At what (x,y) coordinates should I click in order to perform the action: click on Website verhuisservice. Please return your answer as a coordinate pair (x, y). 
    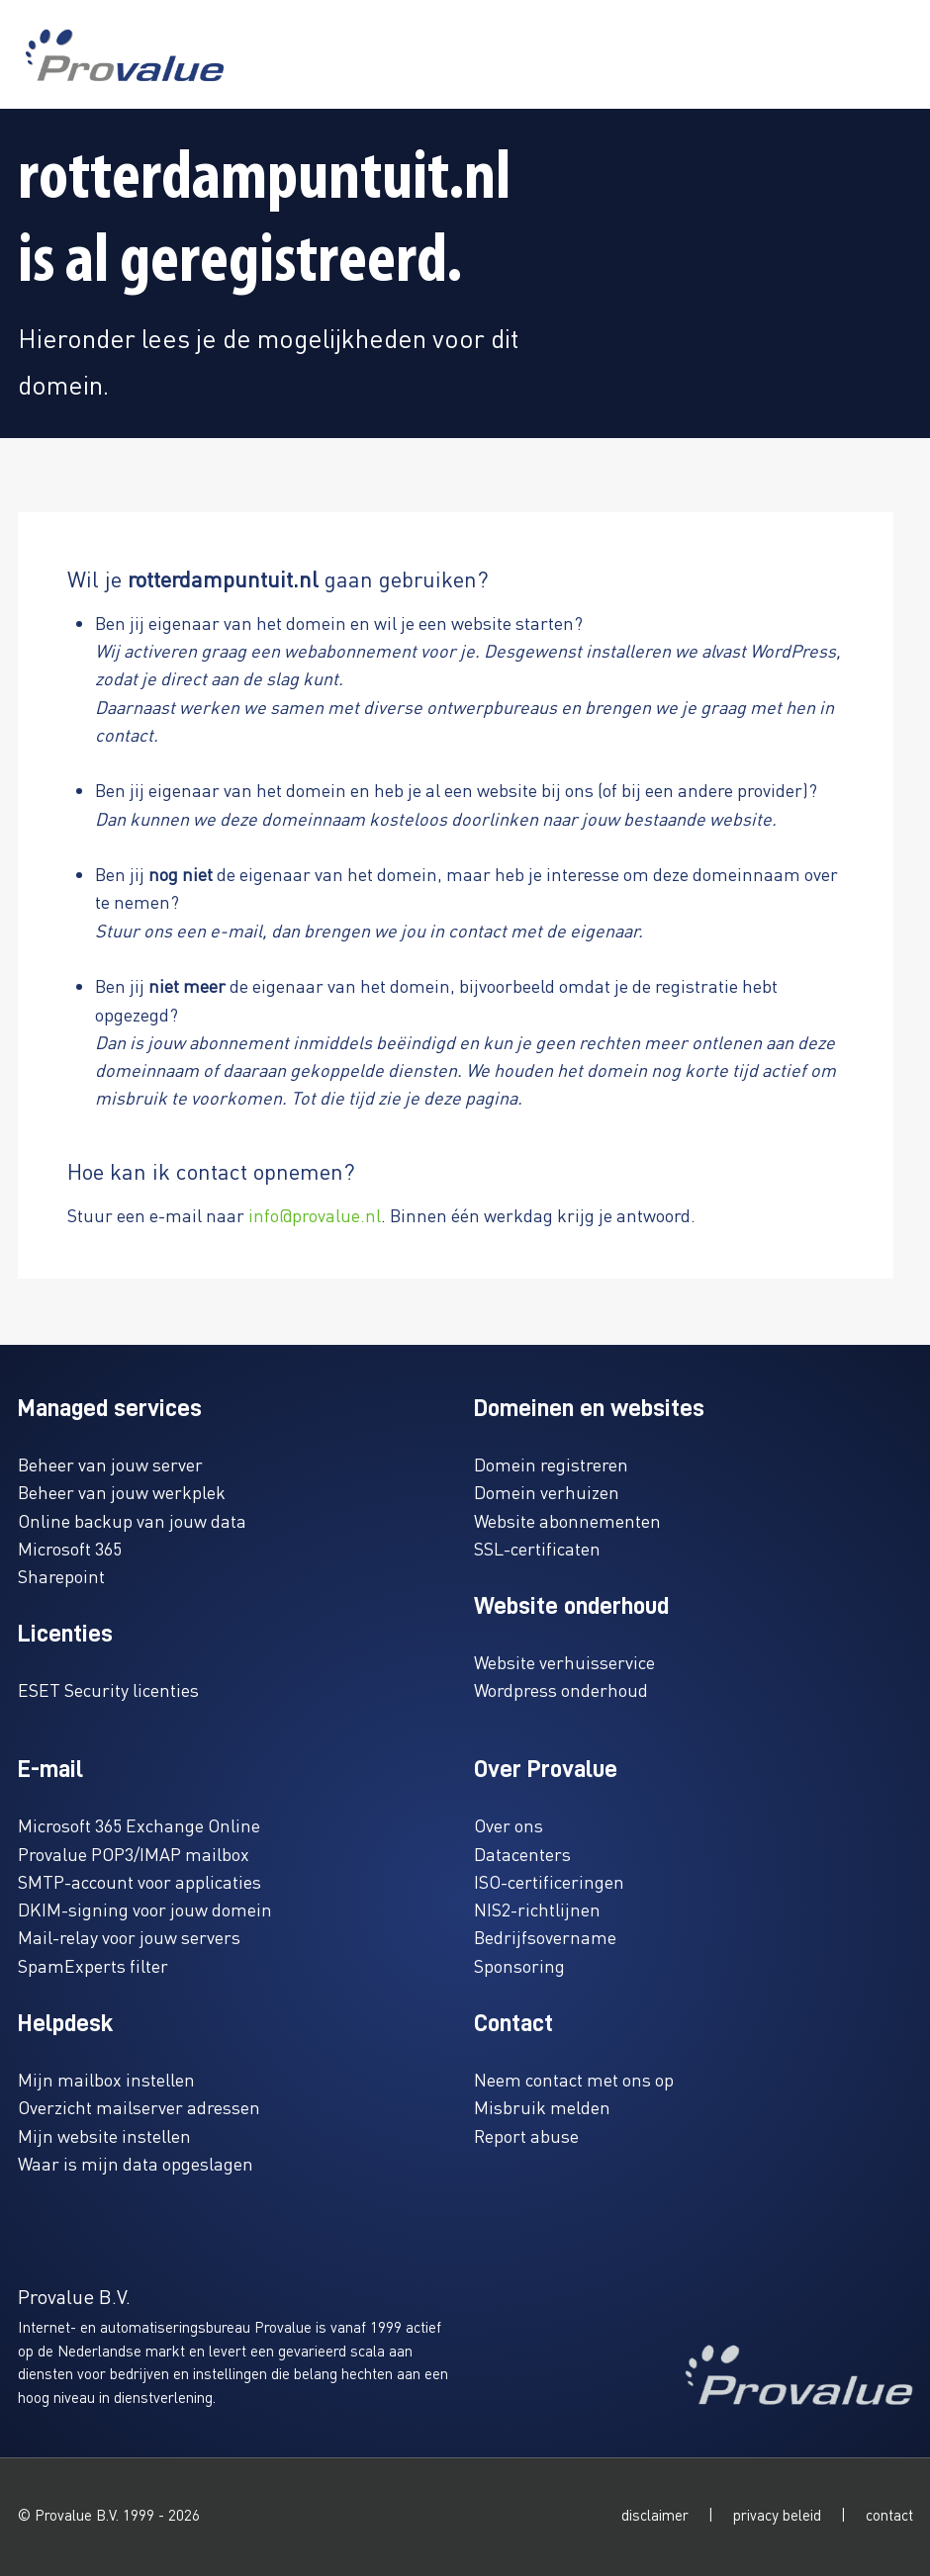
    Looking at the image, I should click on (564, 1661).